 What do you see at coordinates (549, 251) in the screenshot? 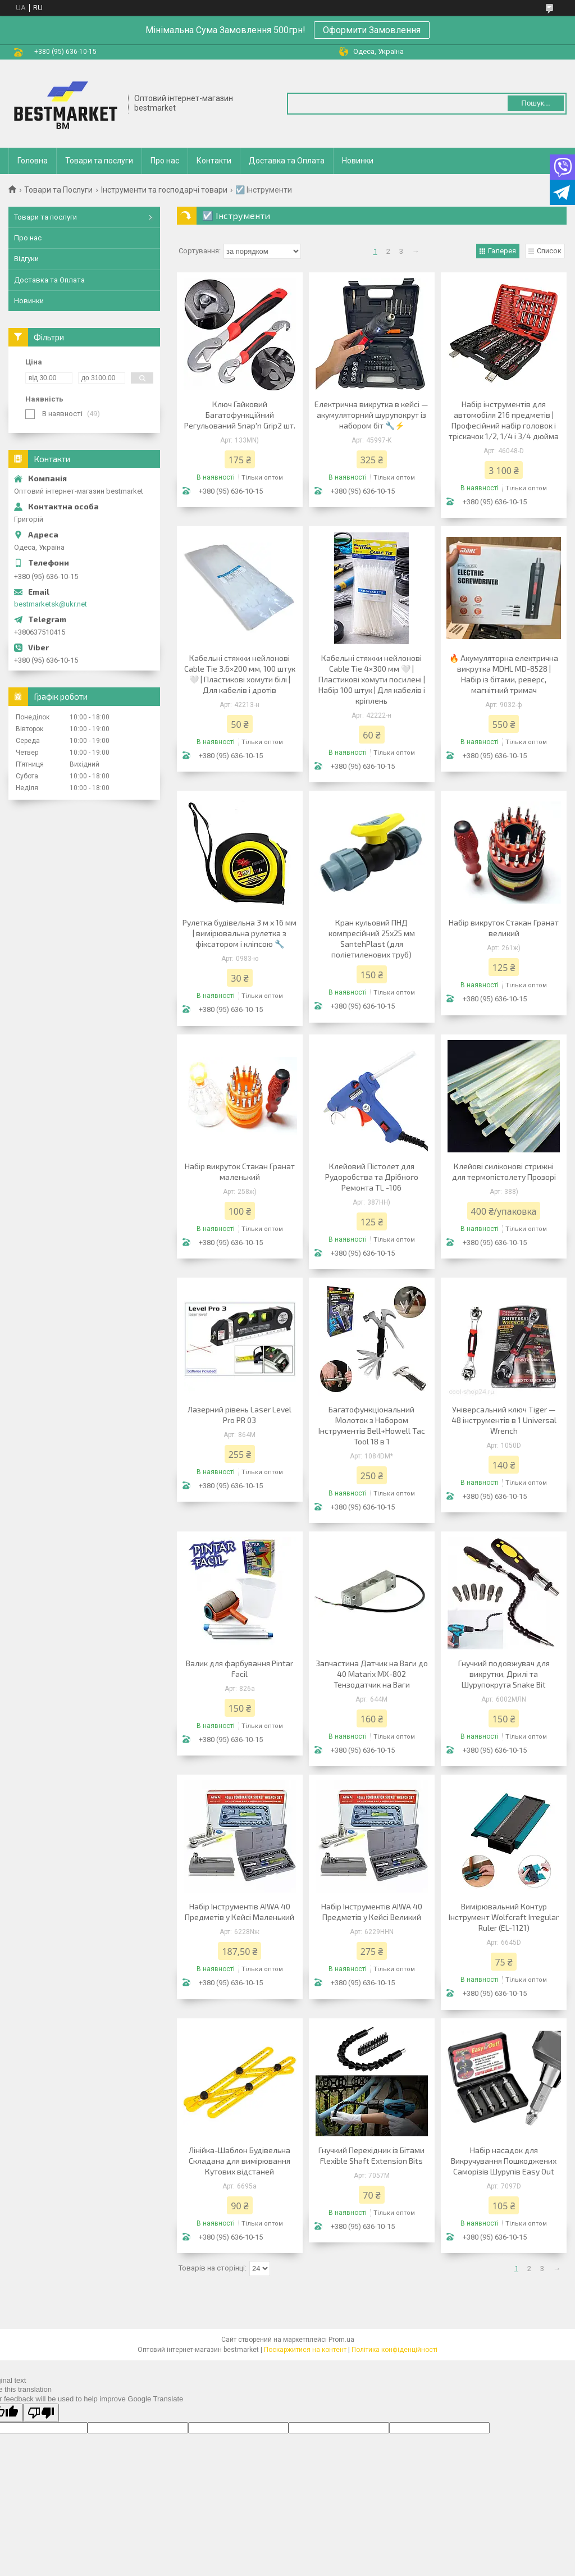
I see `Список` at bounding box center [549, 251].